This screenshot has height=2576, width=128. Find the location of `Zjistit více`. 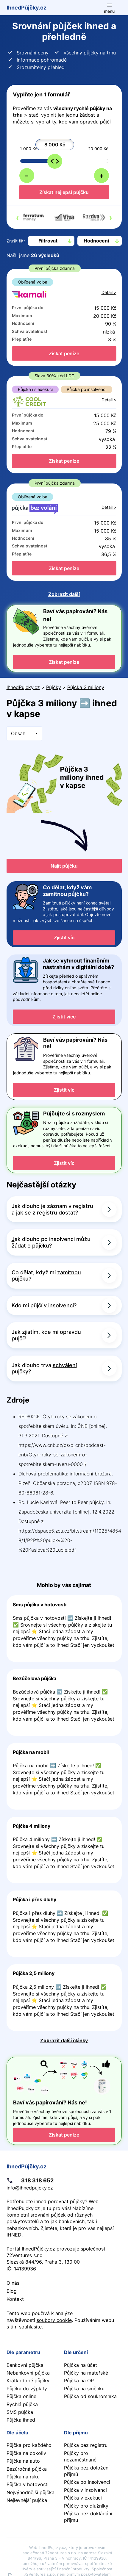

Zjistit více is located at coordinates (64, 1017).